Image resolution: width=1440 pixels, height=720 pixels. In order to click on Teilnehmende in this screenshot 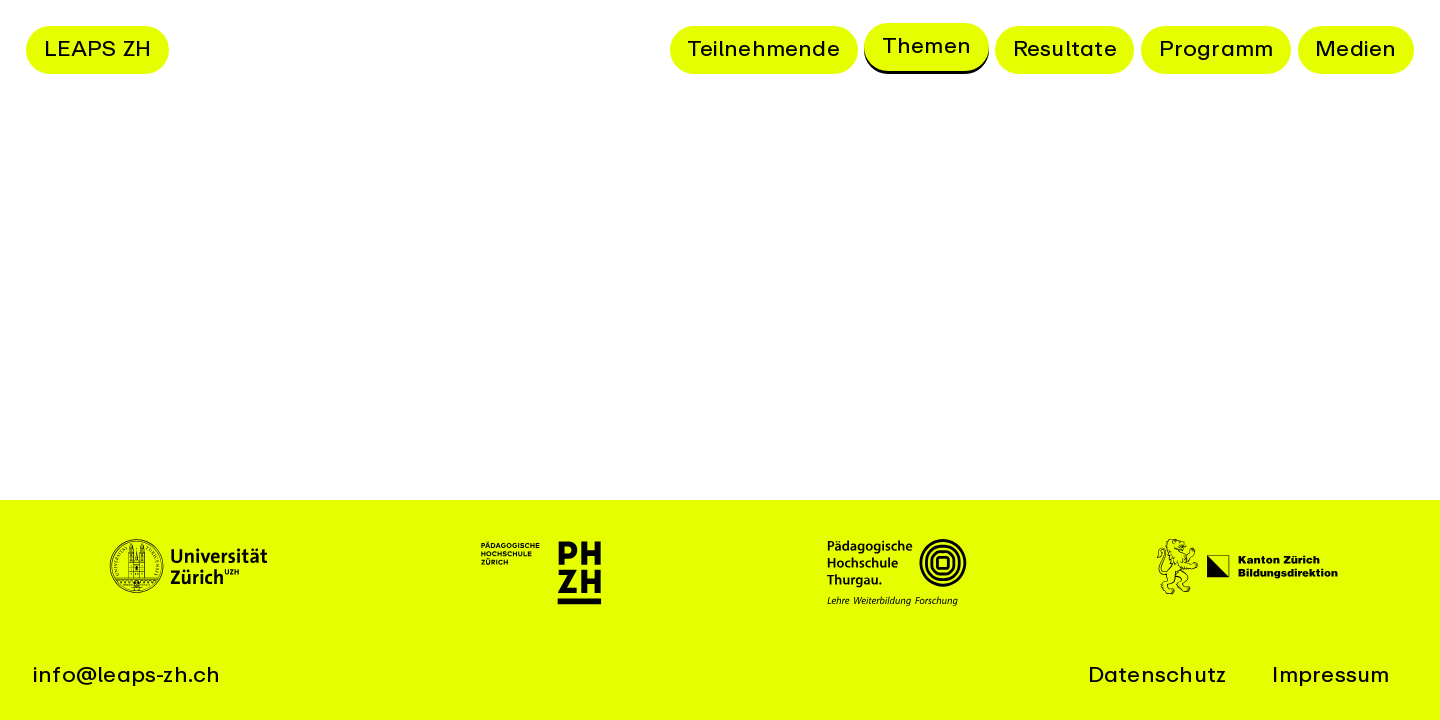, I will do `click(763, 49)`.